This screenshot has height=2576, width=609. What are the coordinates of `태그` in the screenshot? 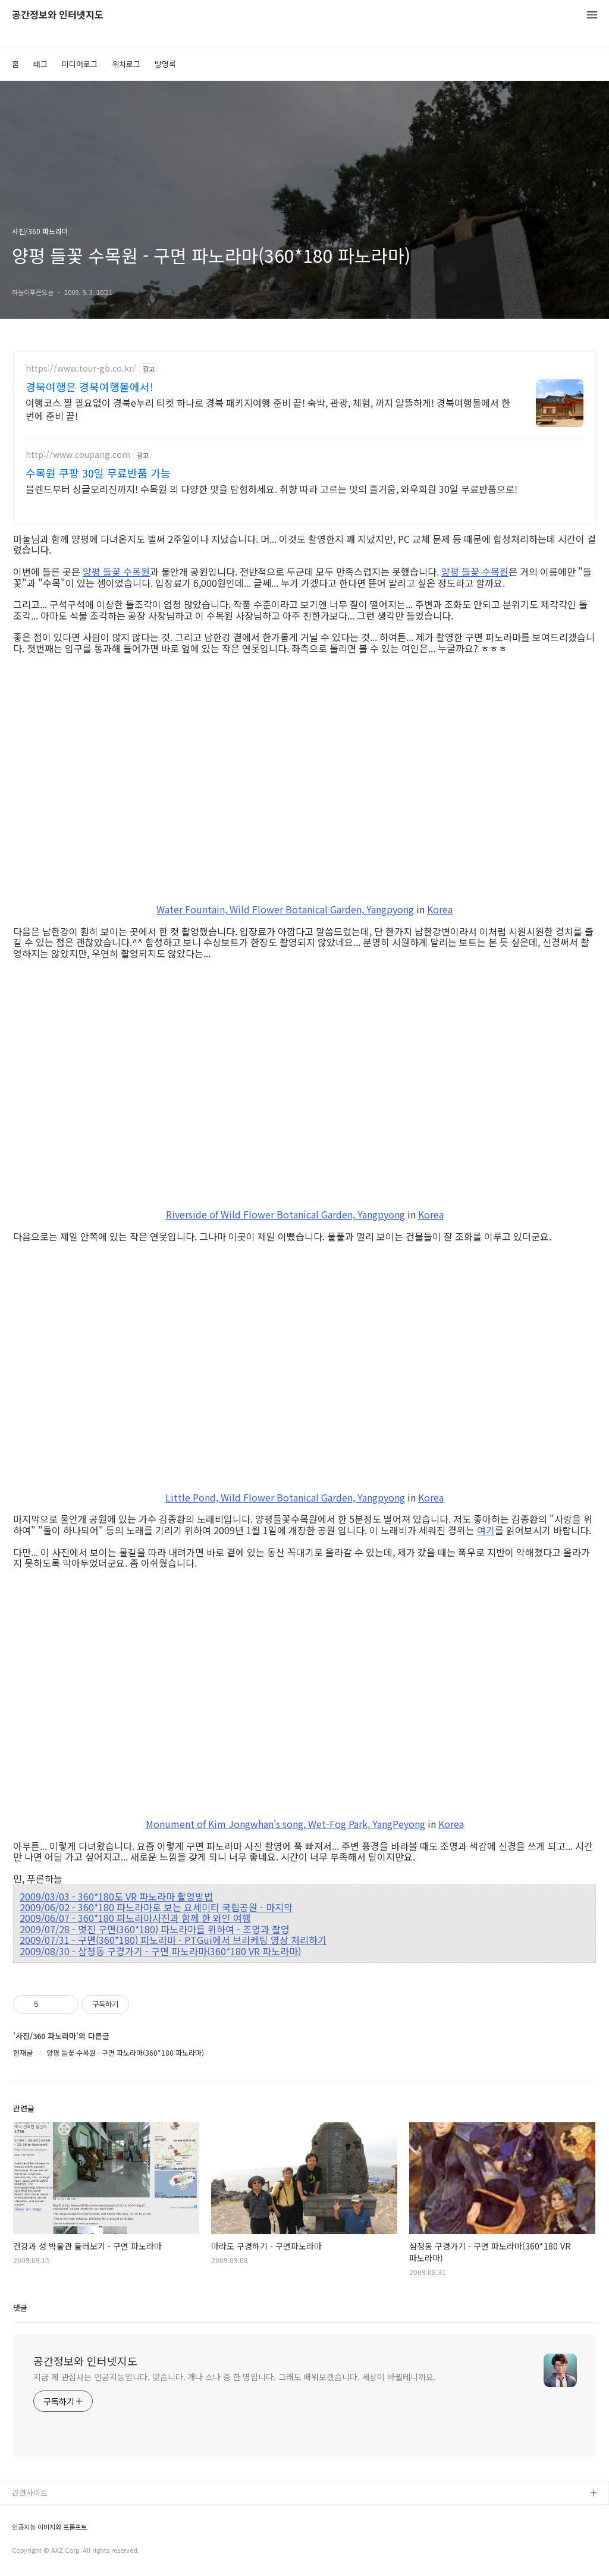 It's located at (40, 64).